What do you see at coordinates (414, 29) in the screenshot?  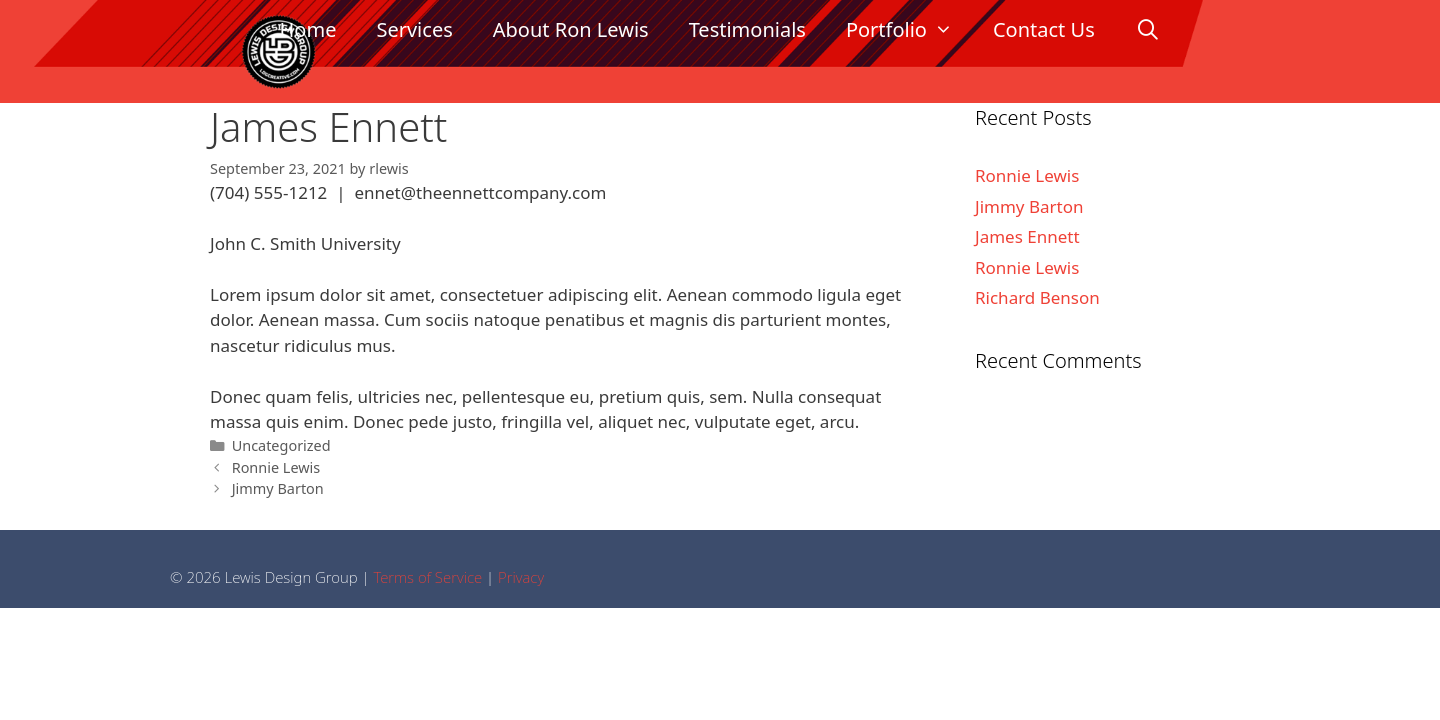 I see `Services` at bounding box center [414, 29].